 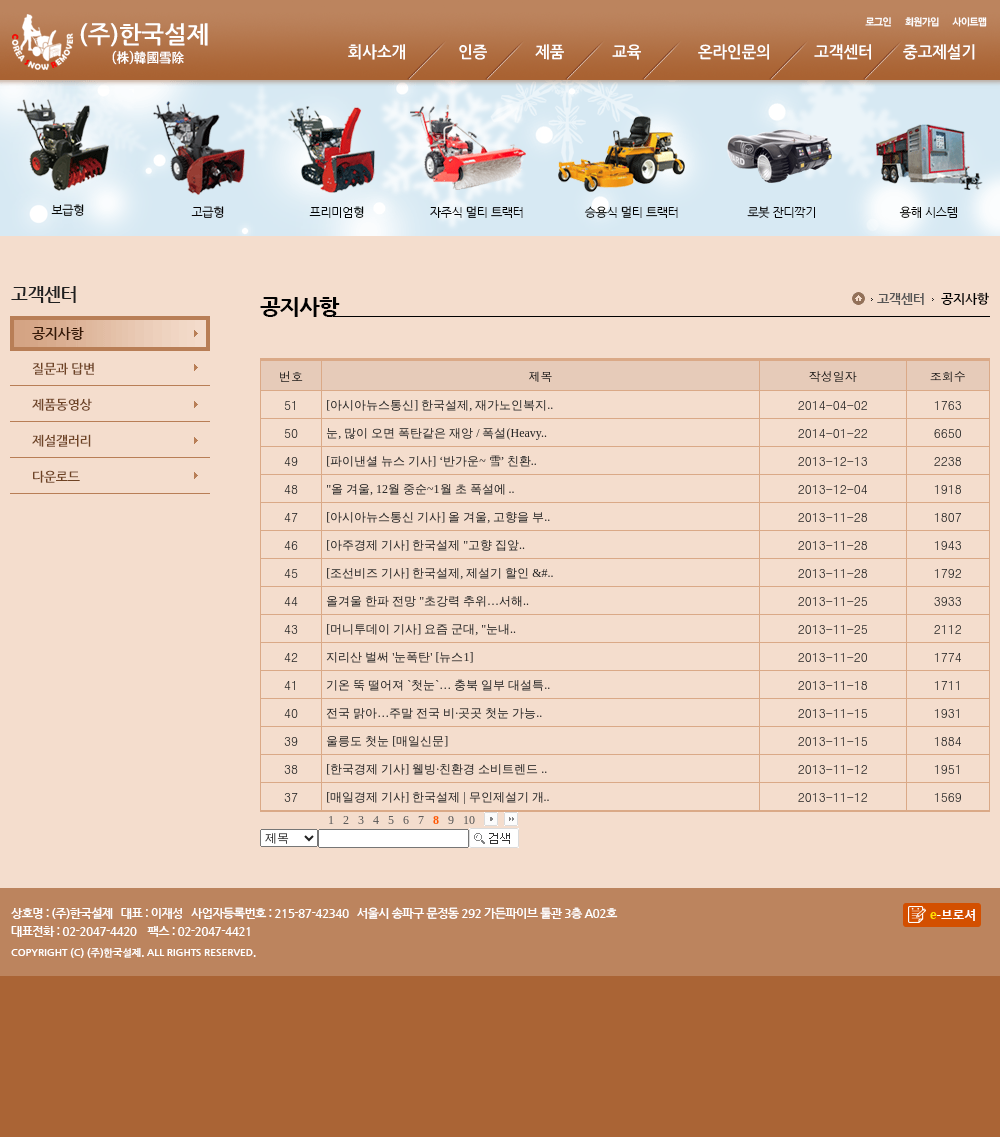 What do you see at coordinates (399, 657) in the screenshot?
I see `지리산 벌써 '눈폭탄' [뉴스1]` at bounding box center [399, 657].